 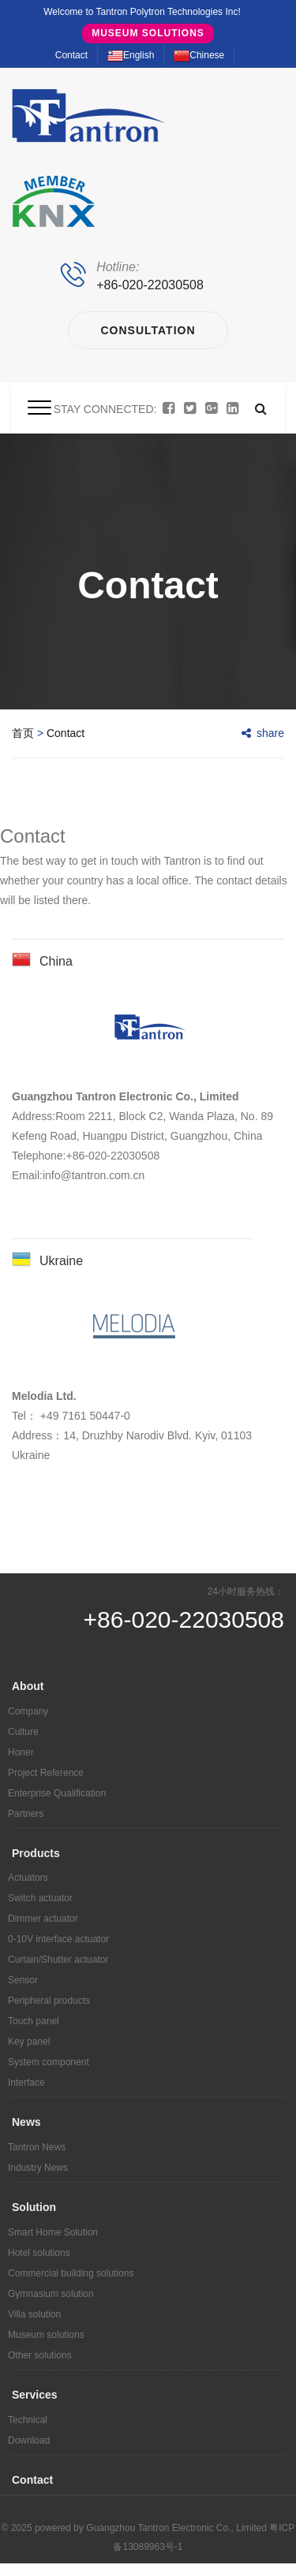 I want to click on Peripheral products, so click(x=49, y=2000).